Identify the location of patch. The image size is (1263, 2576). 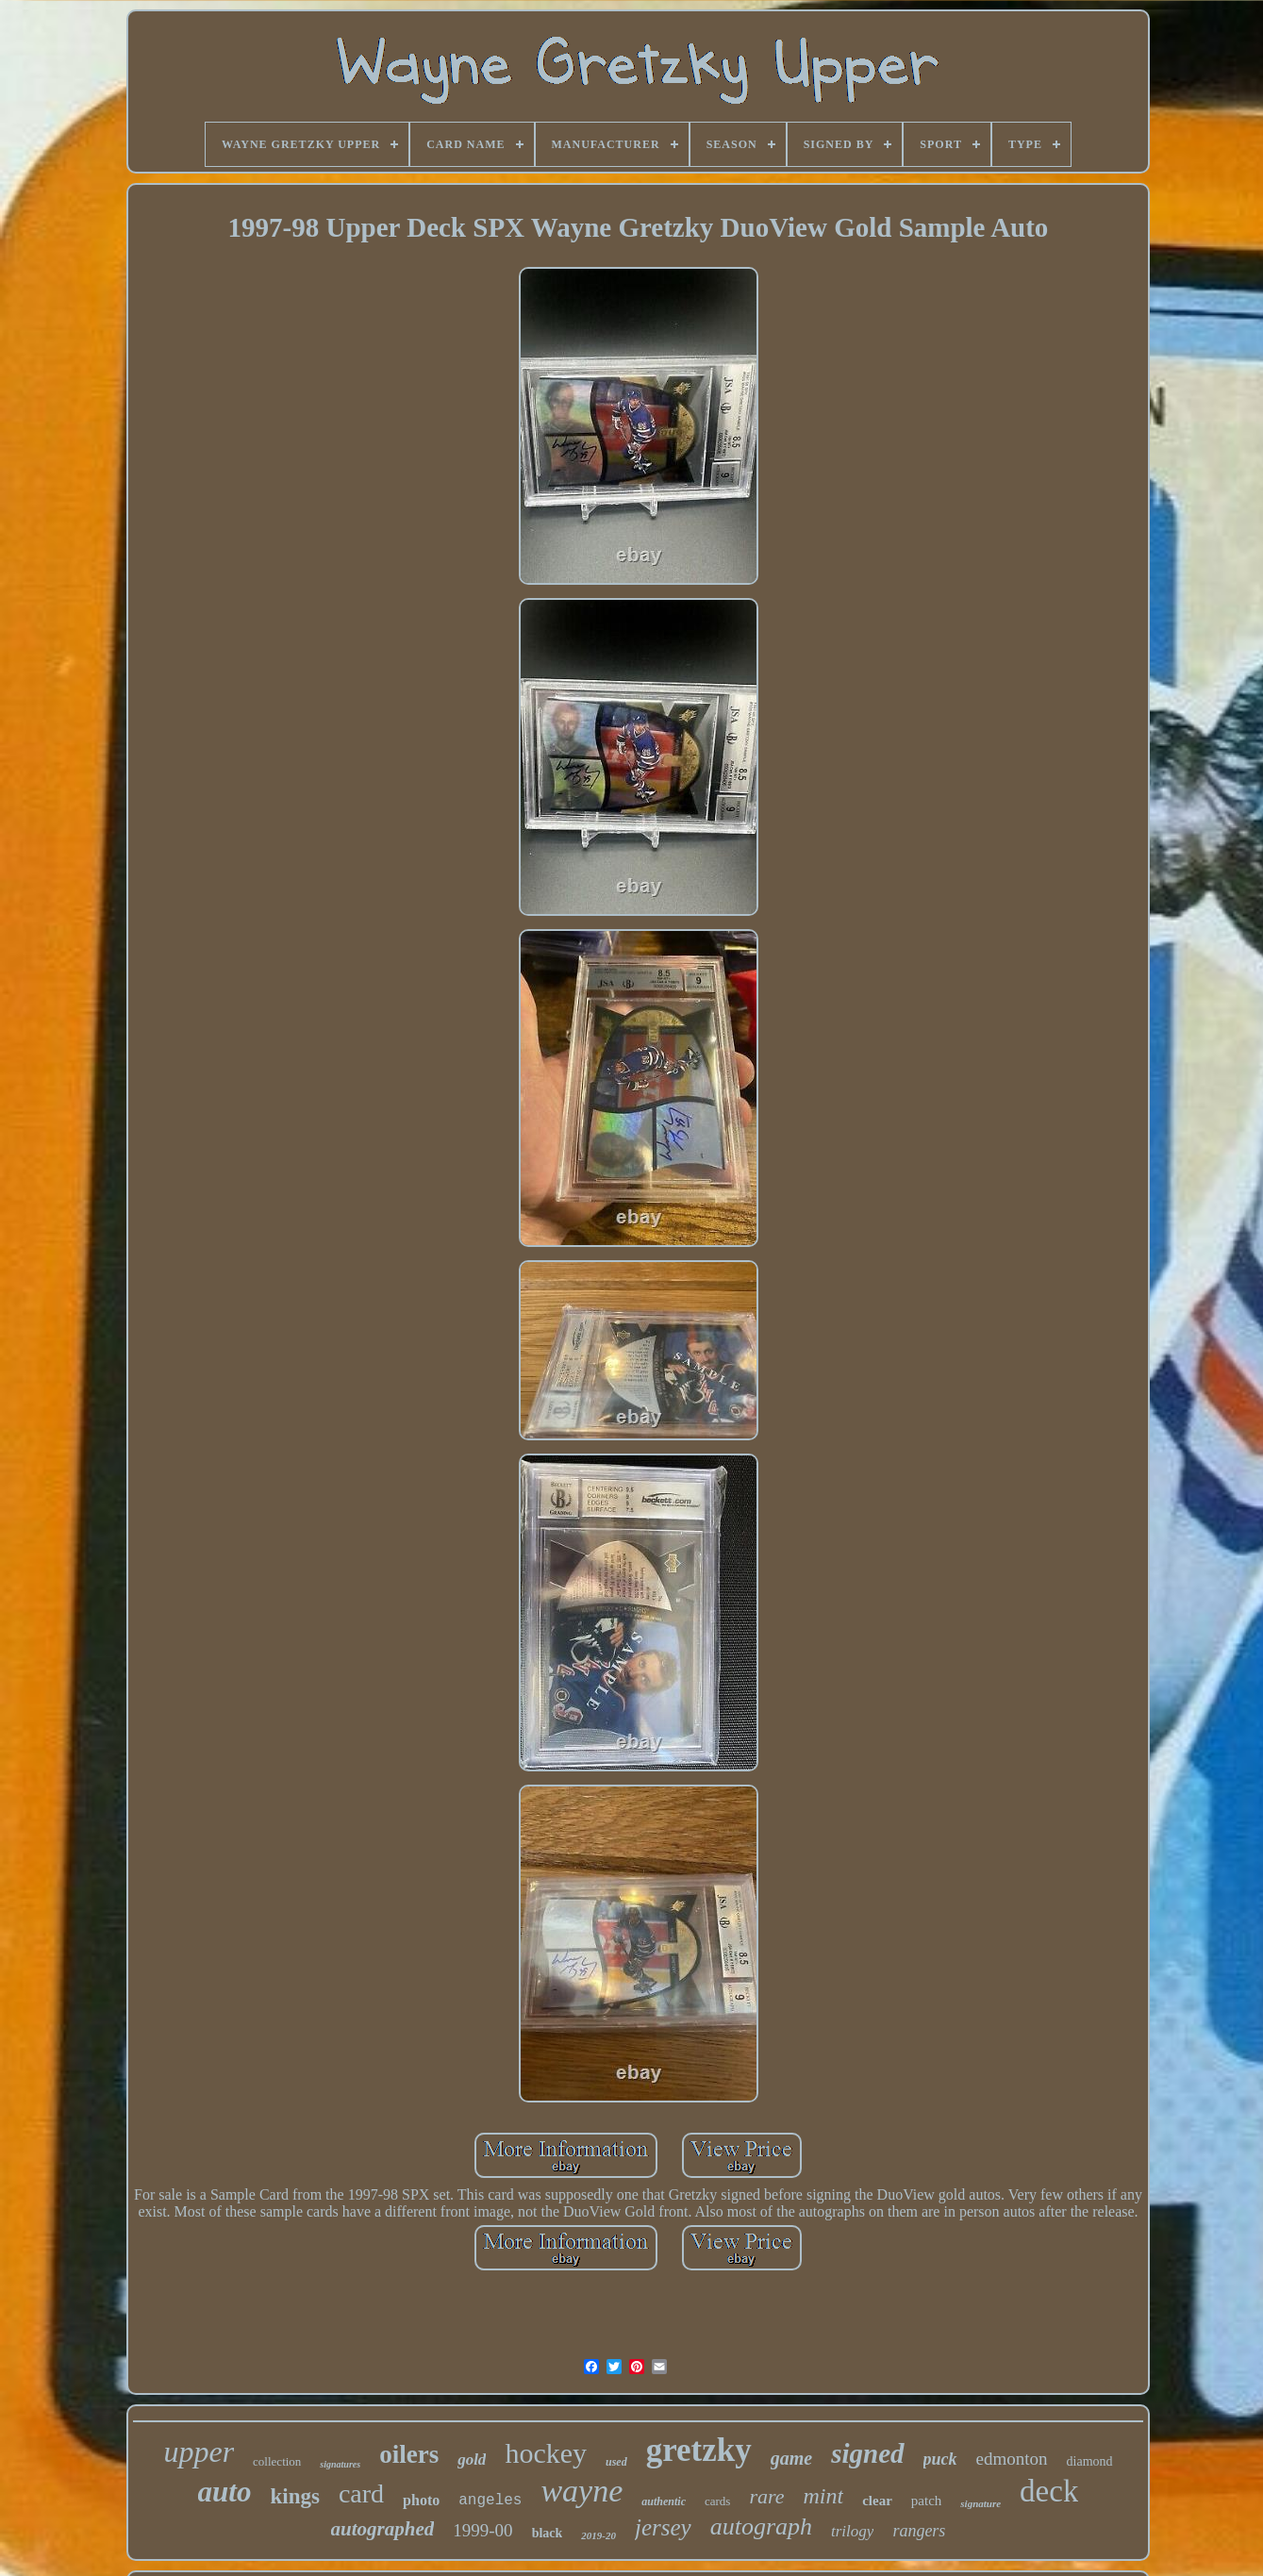
(926, 2500).